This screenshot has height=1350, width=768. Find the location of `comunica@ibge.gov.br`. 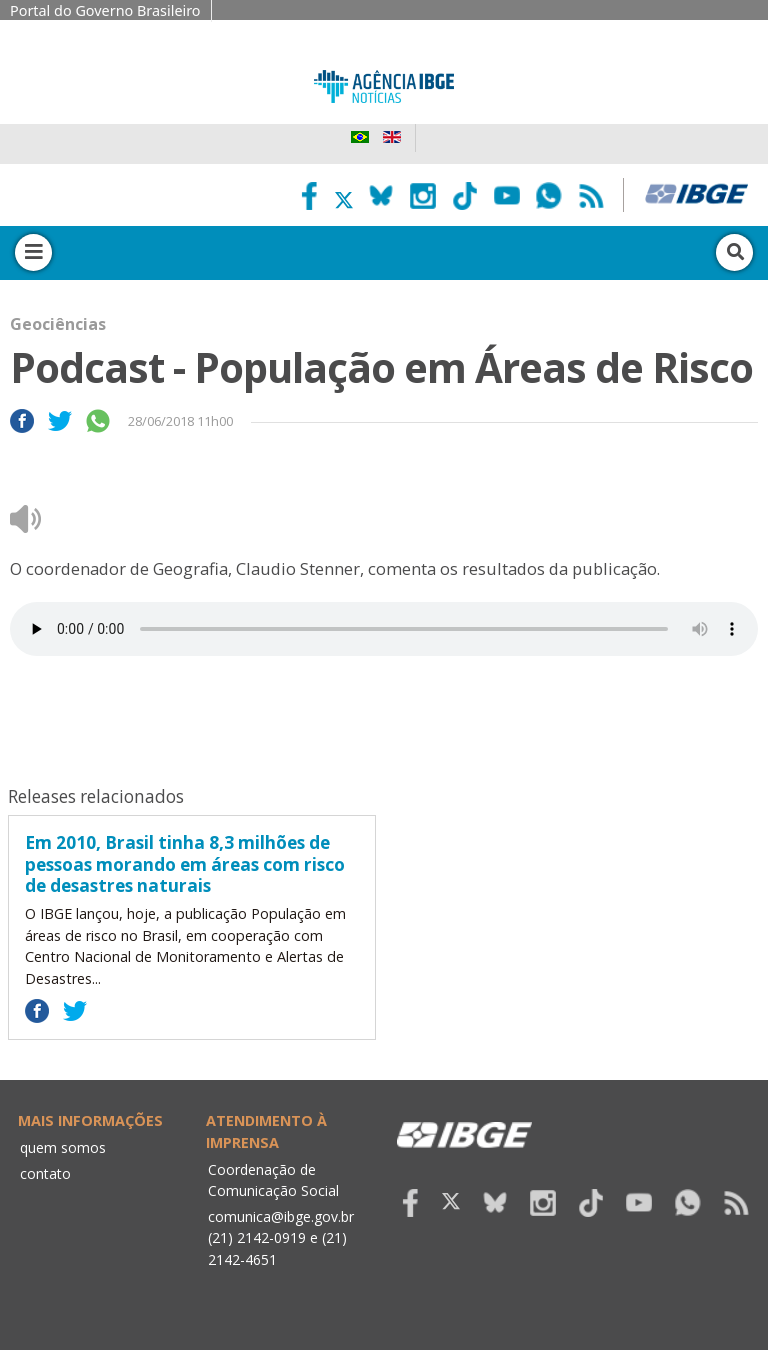

comunica@ibge.gov.br is located at coordinates (281, 1216).